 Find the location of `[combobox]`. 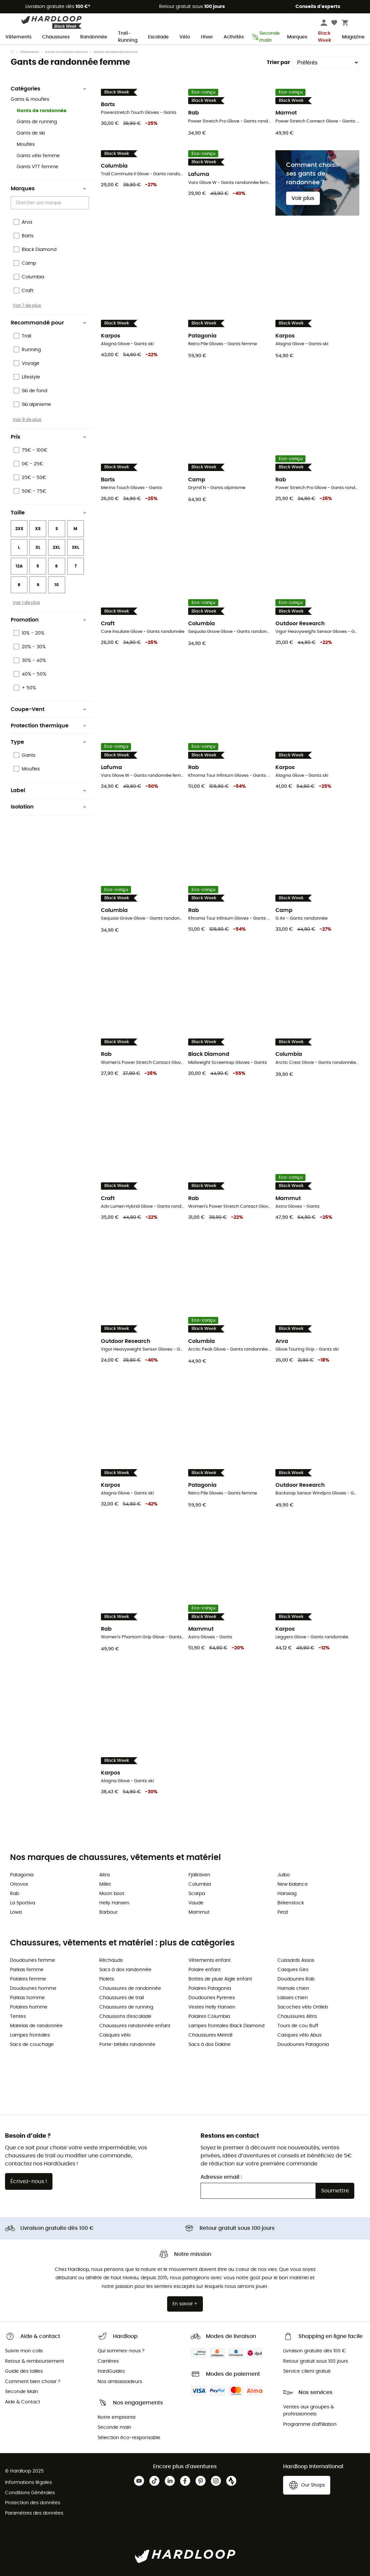

[combobox] is located at coordinates (51, 203).